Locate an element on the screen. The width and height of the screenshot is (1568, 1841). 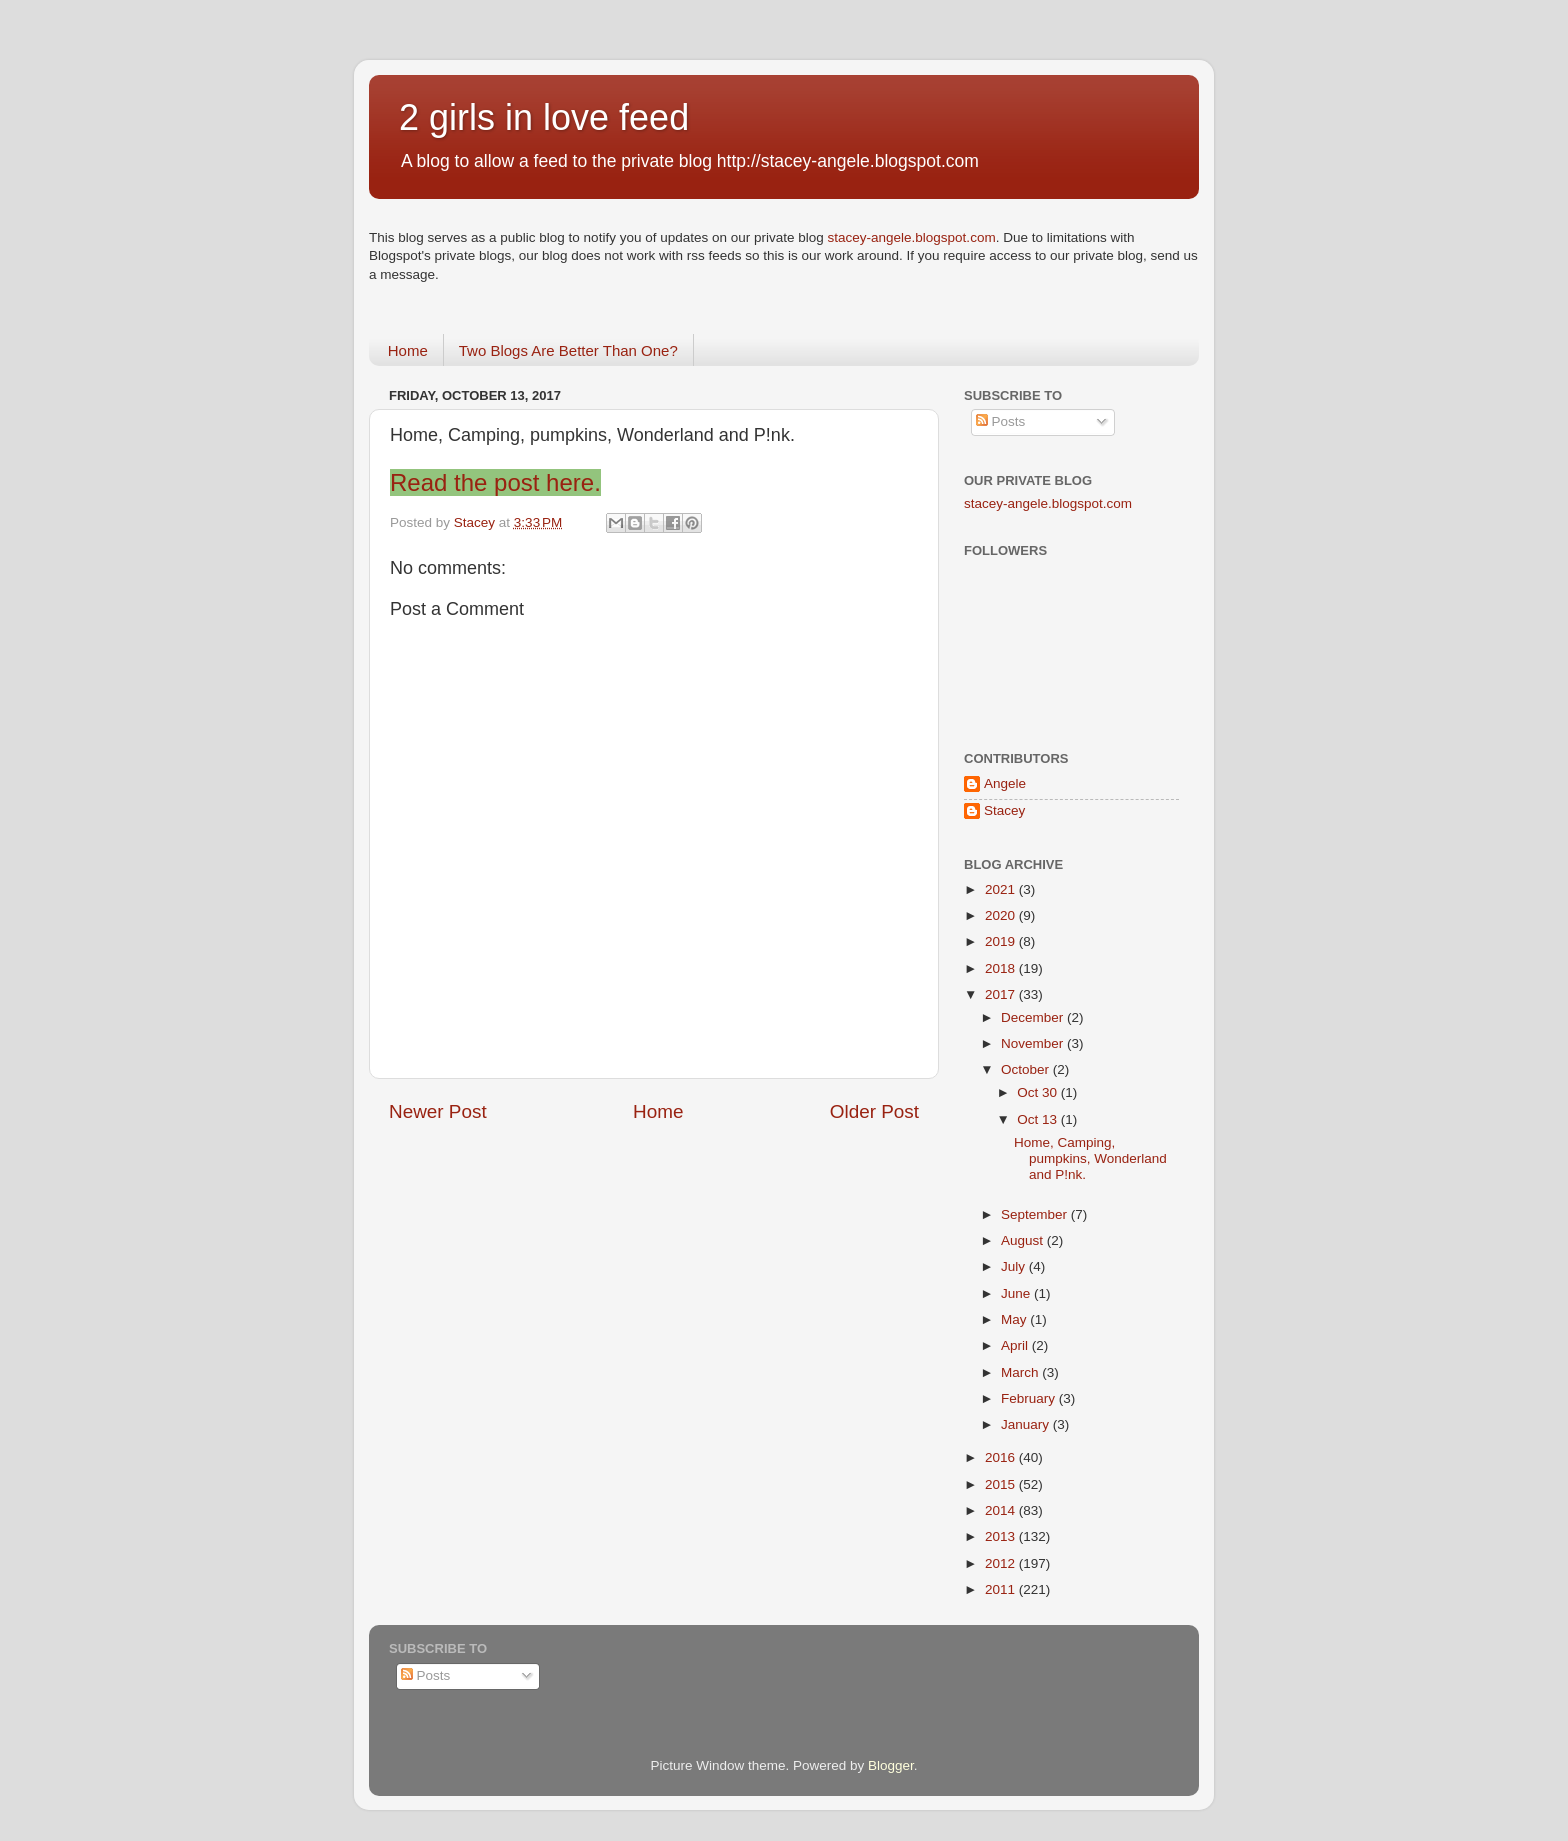
April is located at coordinates (1016, 1345).